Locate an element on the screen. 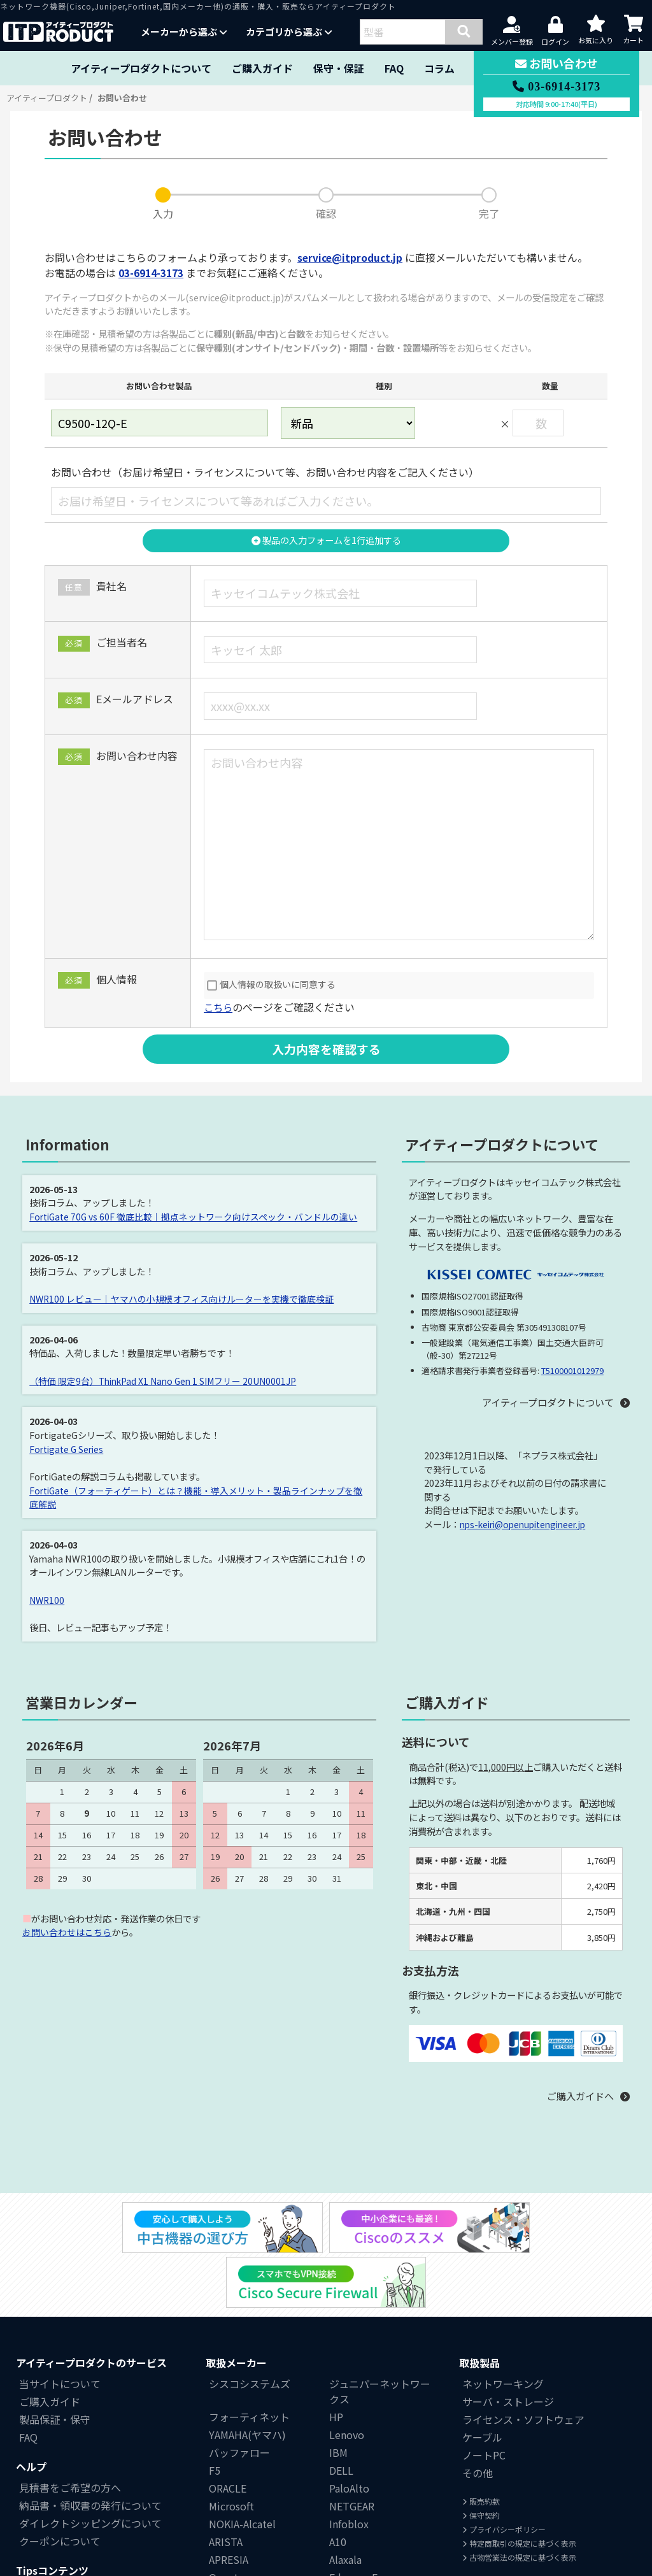 The height and width of the screenshot is (2576, 652). 古物営業法の規定に基づく表示 is located at coordinates (519, 2485).